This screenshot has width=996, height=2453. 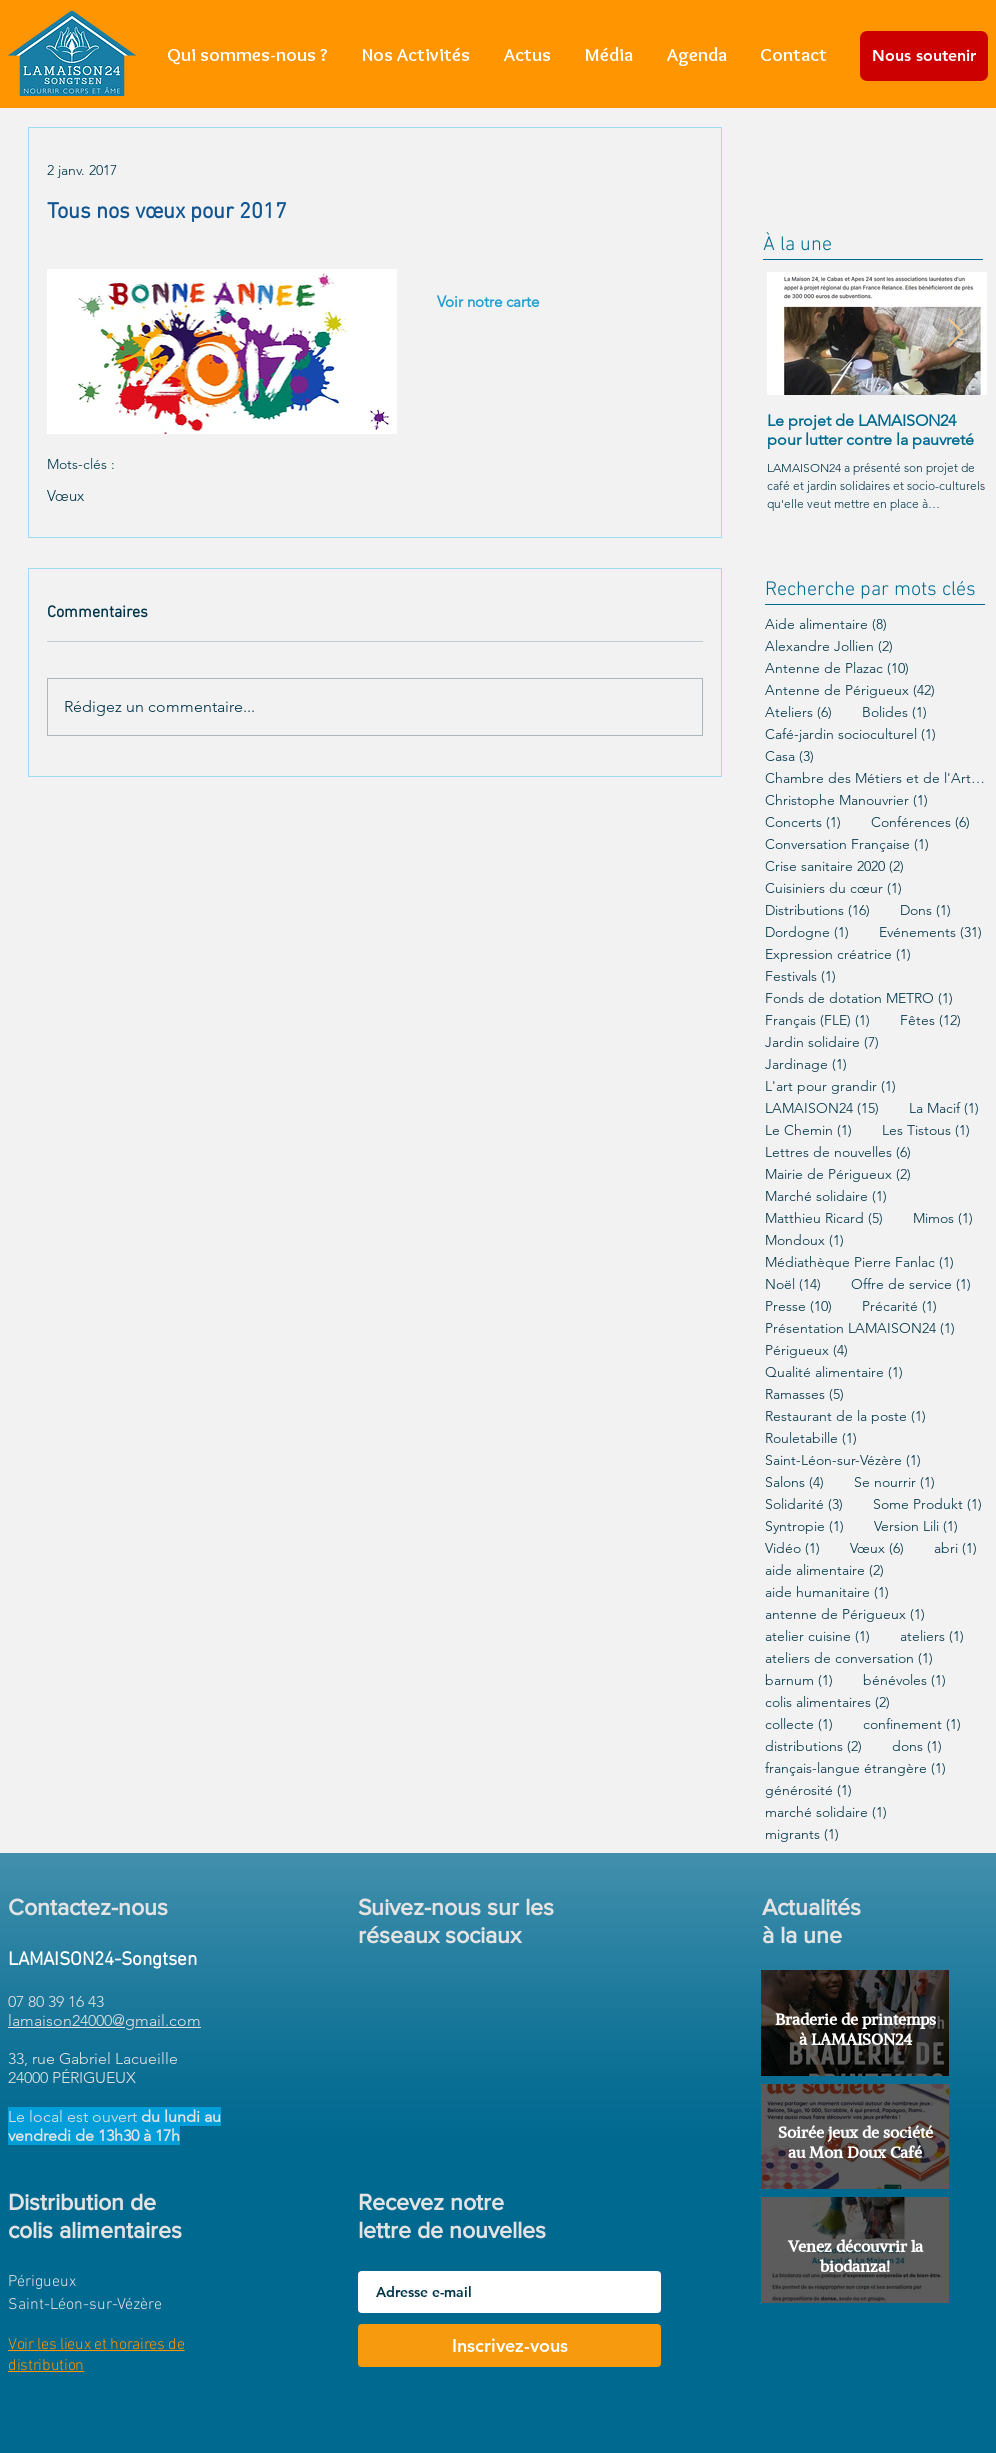 I want to click on Médiathèque Pierre Fanlac, so click(x=859, y=1262).